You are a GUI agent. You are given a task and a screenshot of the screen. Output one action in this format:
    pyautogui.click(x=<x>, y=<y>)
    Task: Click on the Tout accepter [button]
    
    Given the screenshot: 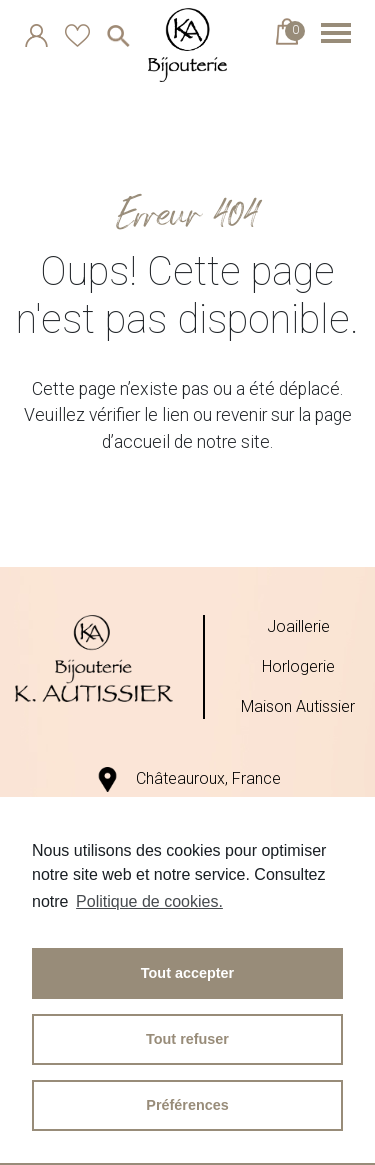 What is the action you would take?
    pyautogui.click(x=187, y=973)
    